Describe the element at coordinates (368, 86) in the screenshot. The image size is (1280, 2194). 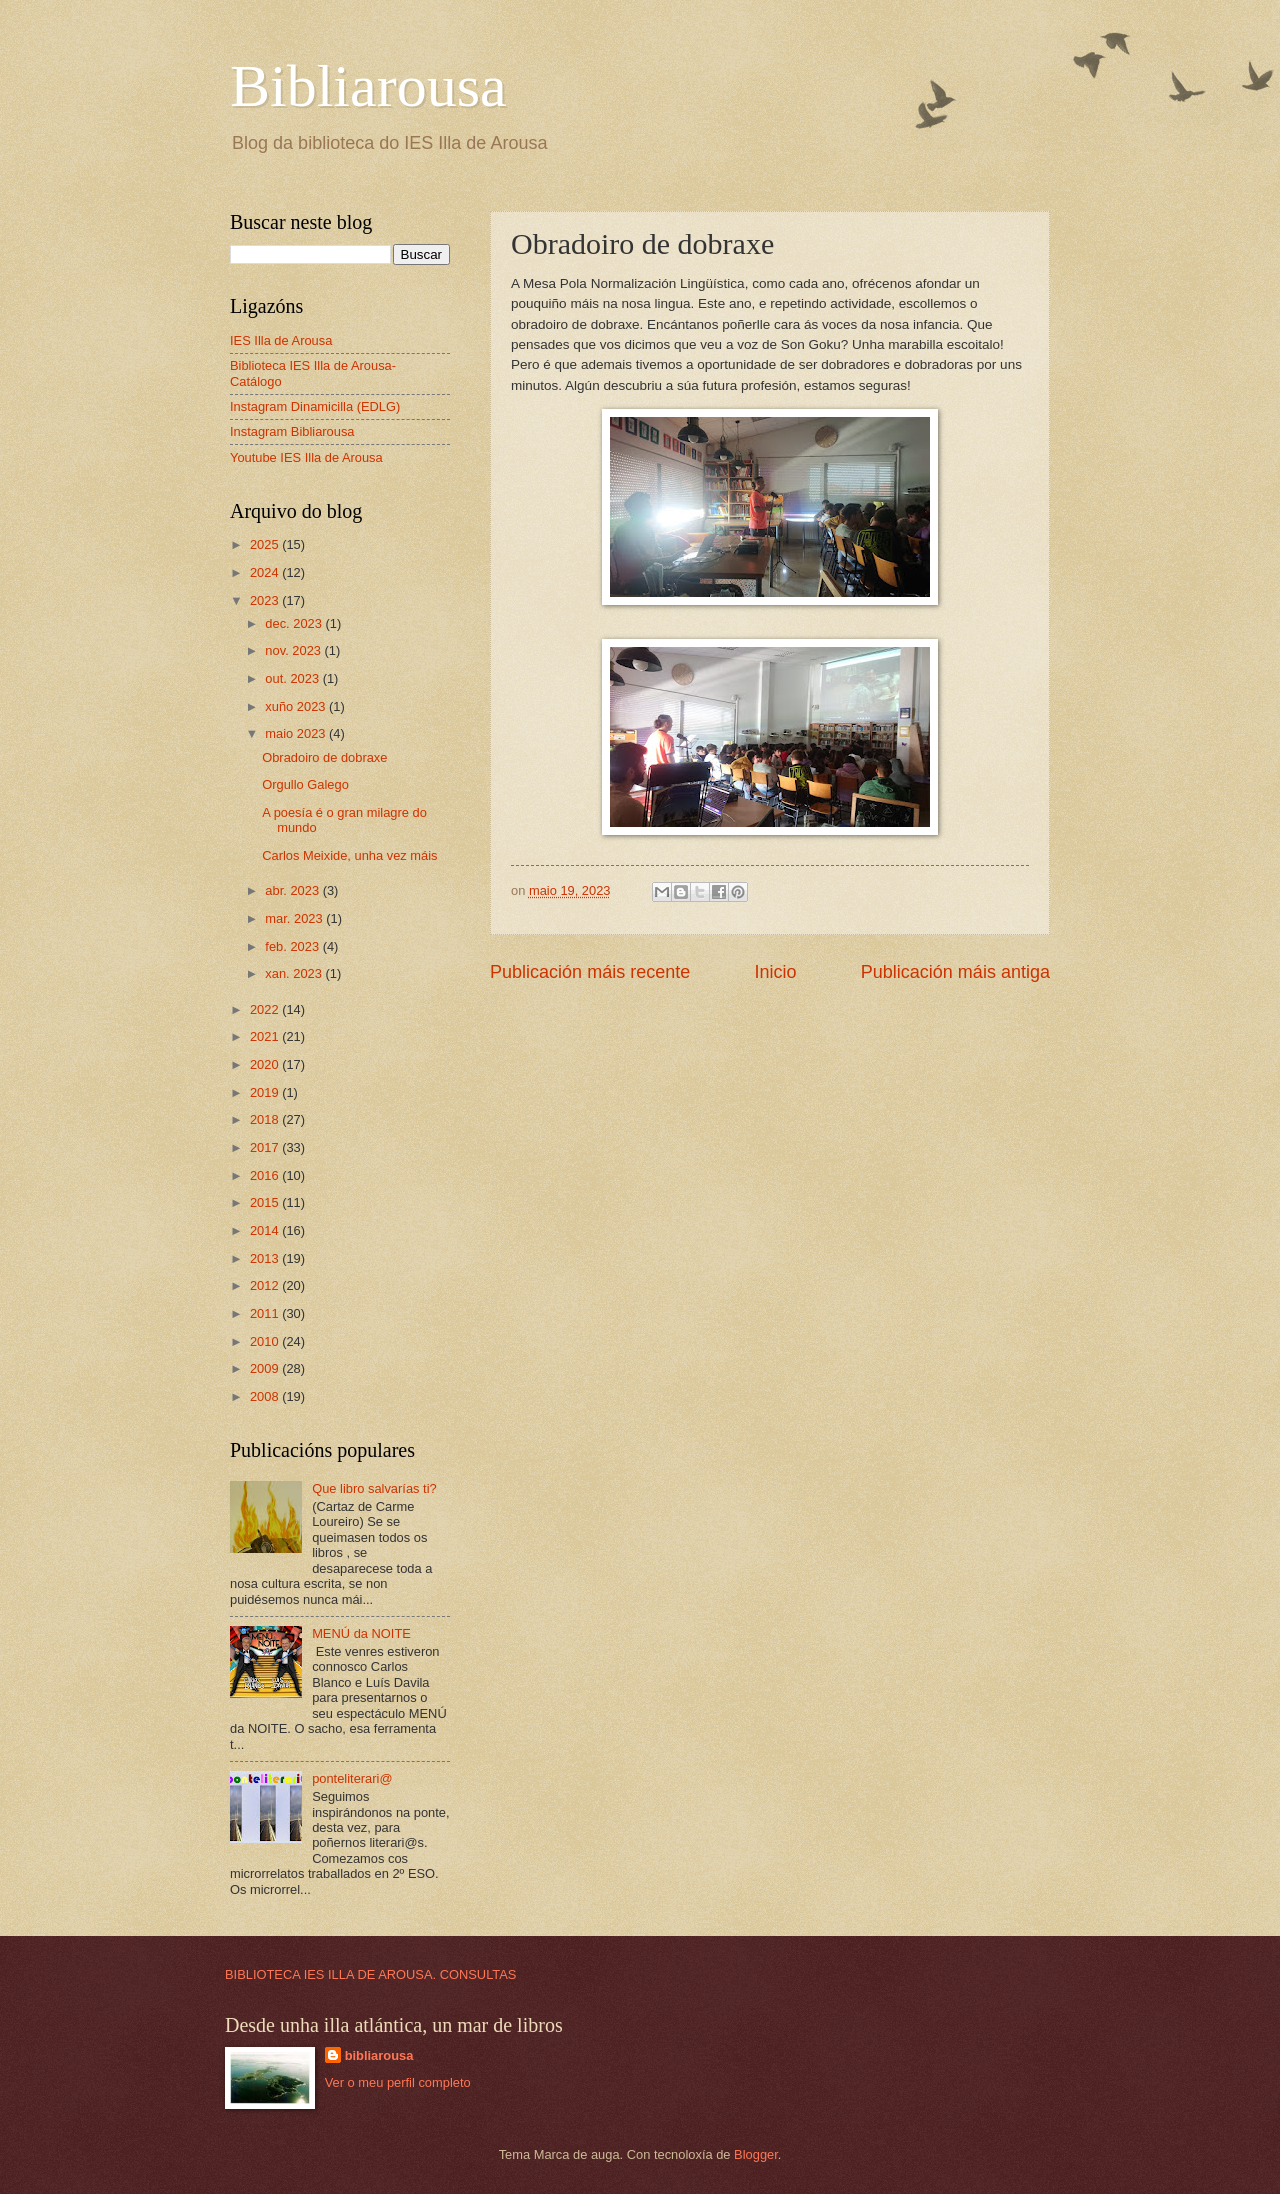
I see `Bibliarousa` at that location.